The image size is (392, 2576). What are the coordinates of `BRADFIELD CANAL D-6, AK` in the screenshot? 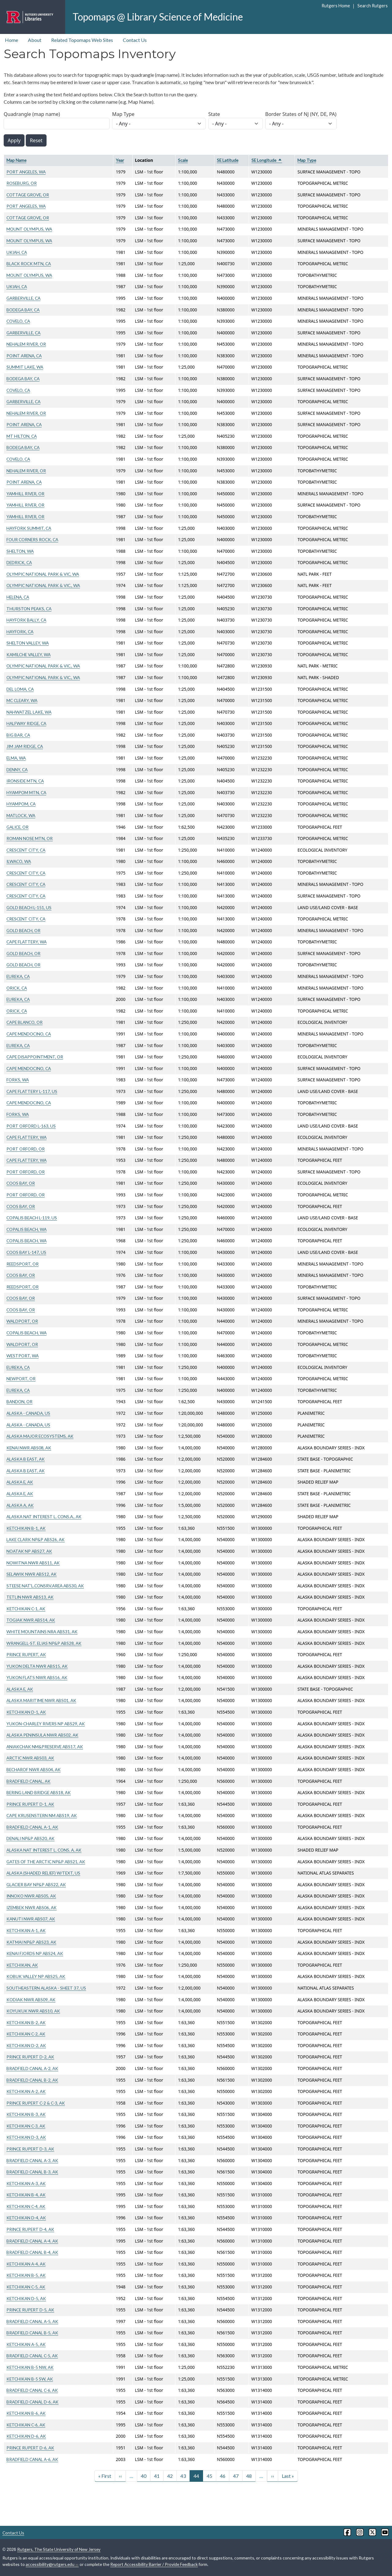 It's located at (32, 2401).